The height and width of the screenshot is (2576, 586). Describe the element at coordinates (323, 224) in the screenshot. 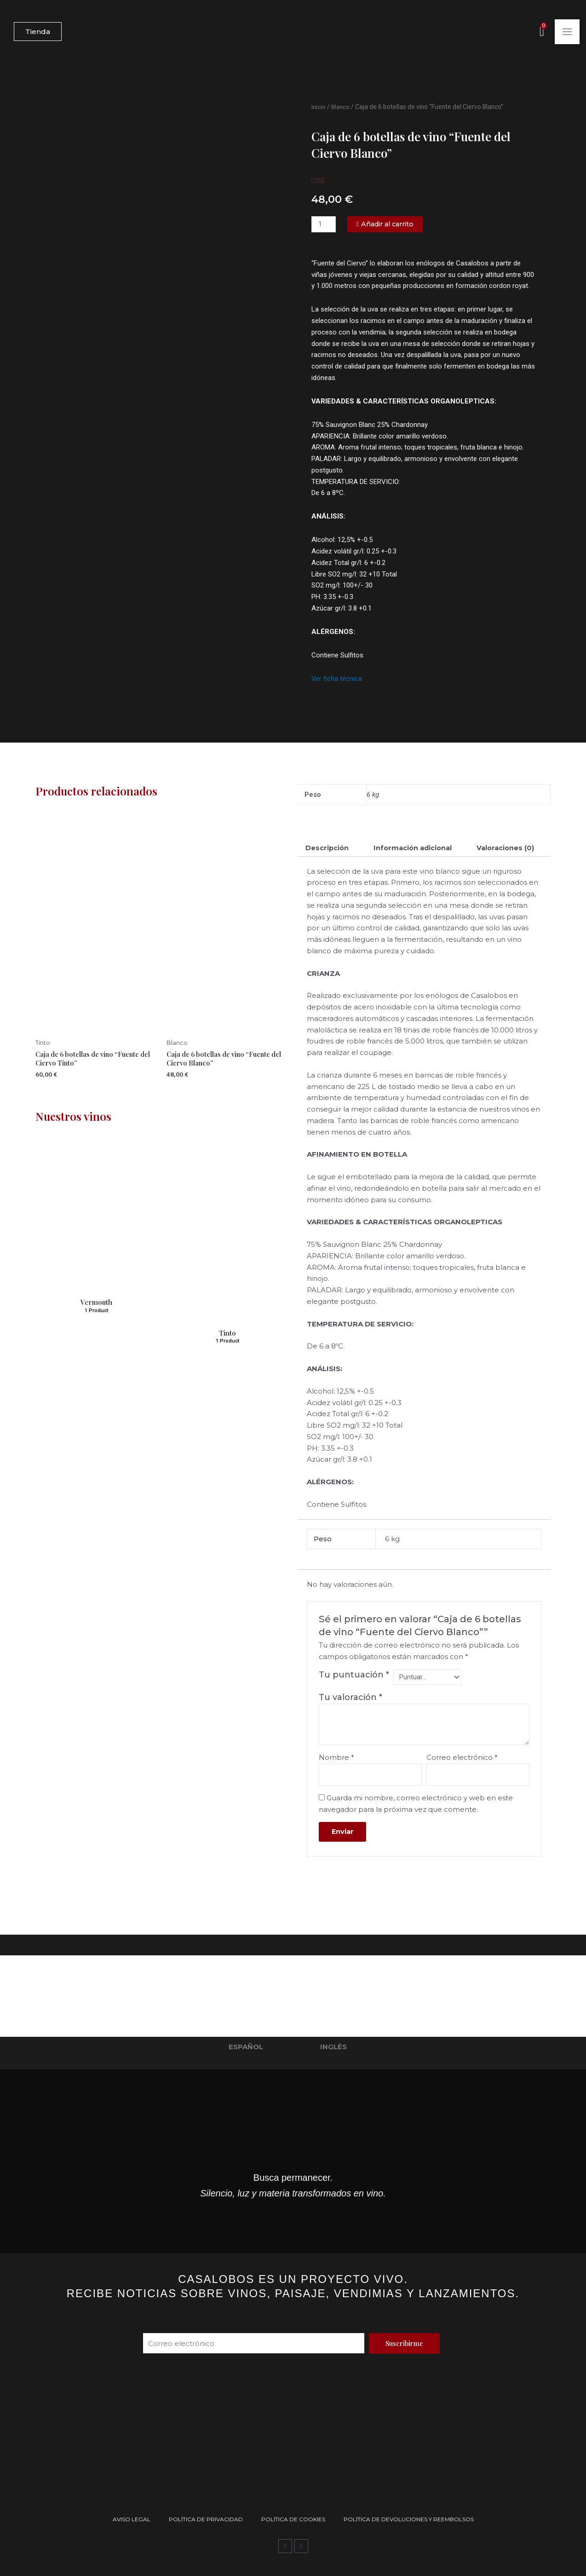

I see `[Cantidad de productos]` at that location.